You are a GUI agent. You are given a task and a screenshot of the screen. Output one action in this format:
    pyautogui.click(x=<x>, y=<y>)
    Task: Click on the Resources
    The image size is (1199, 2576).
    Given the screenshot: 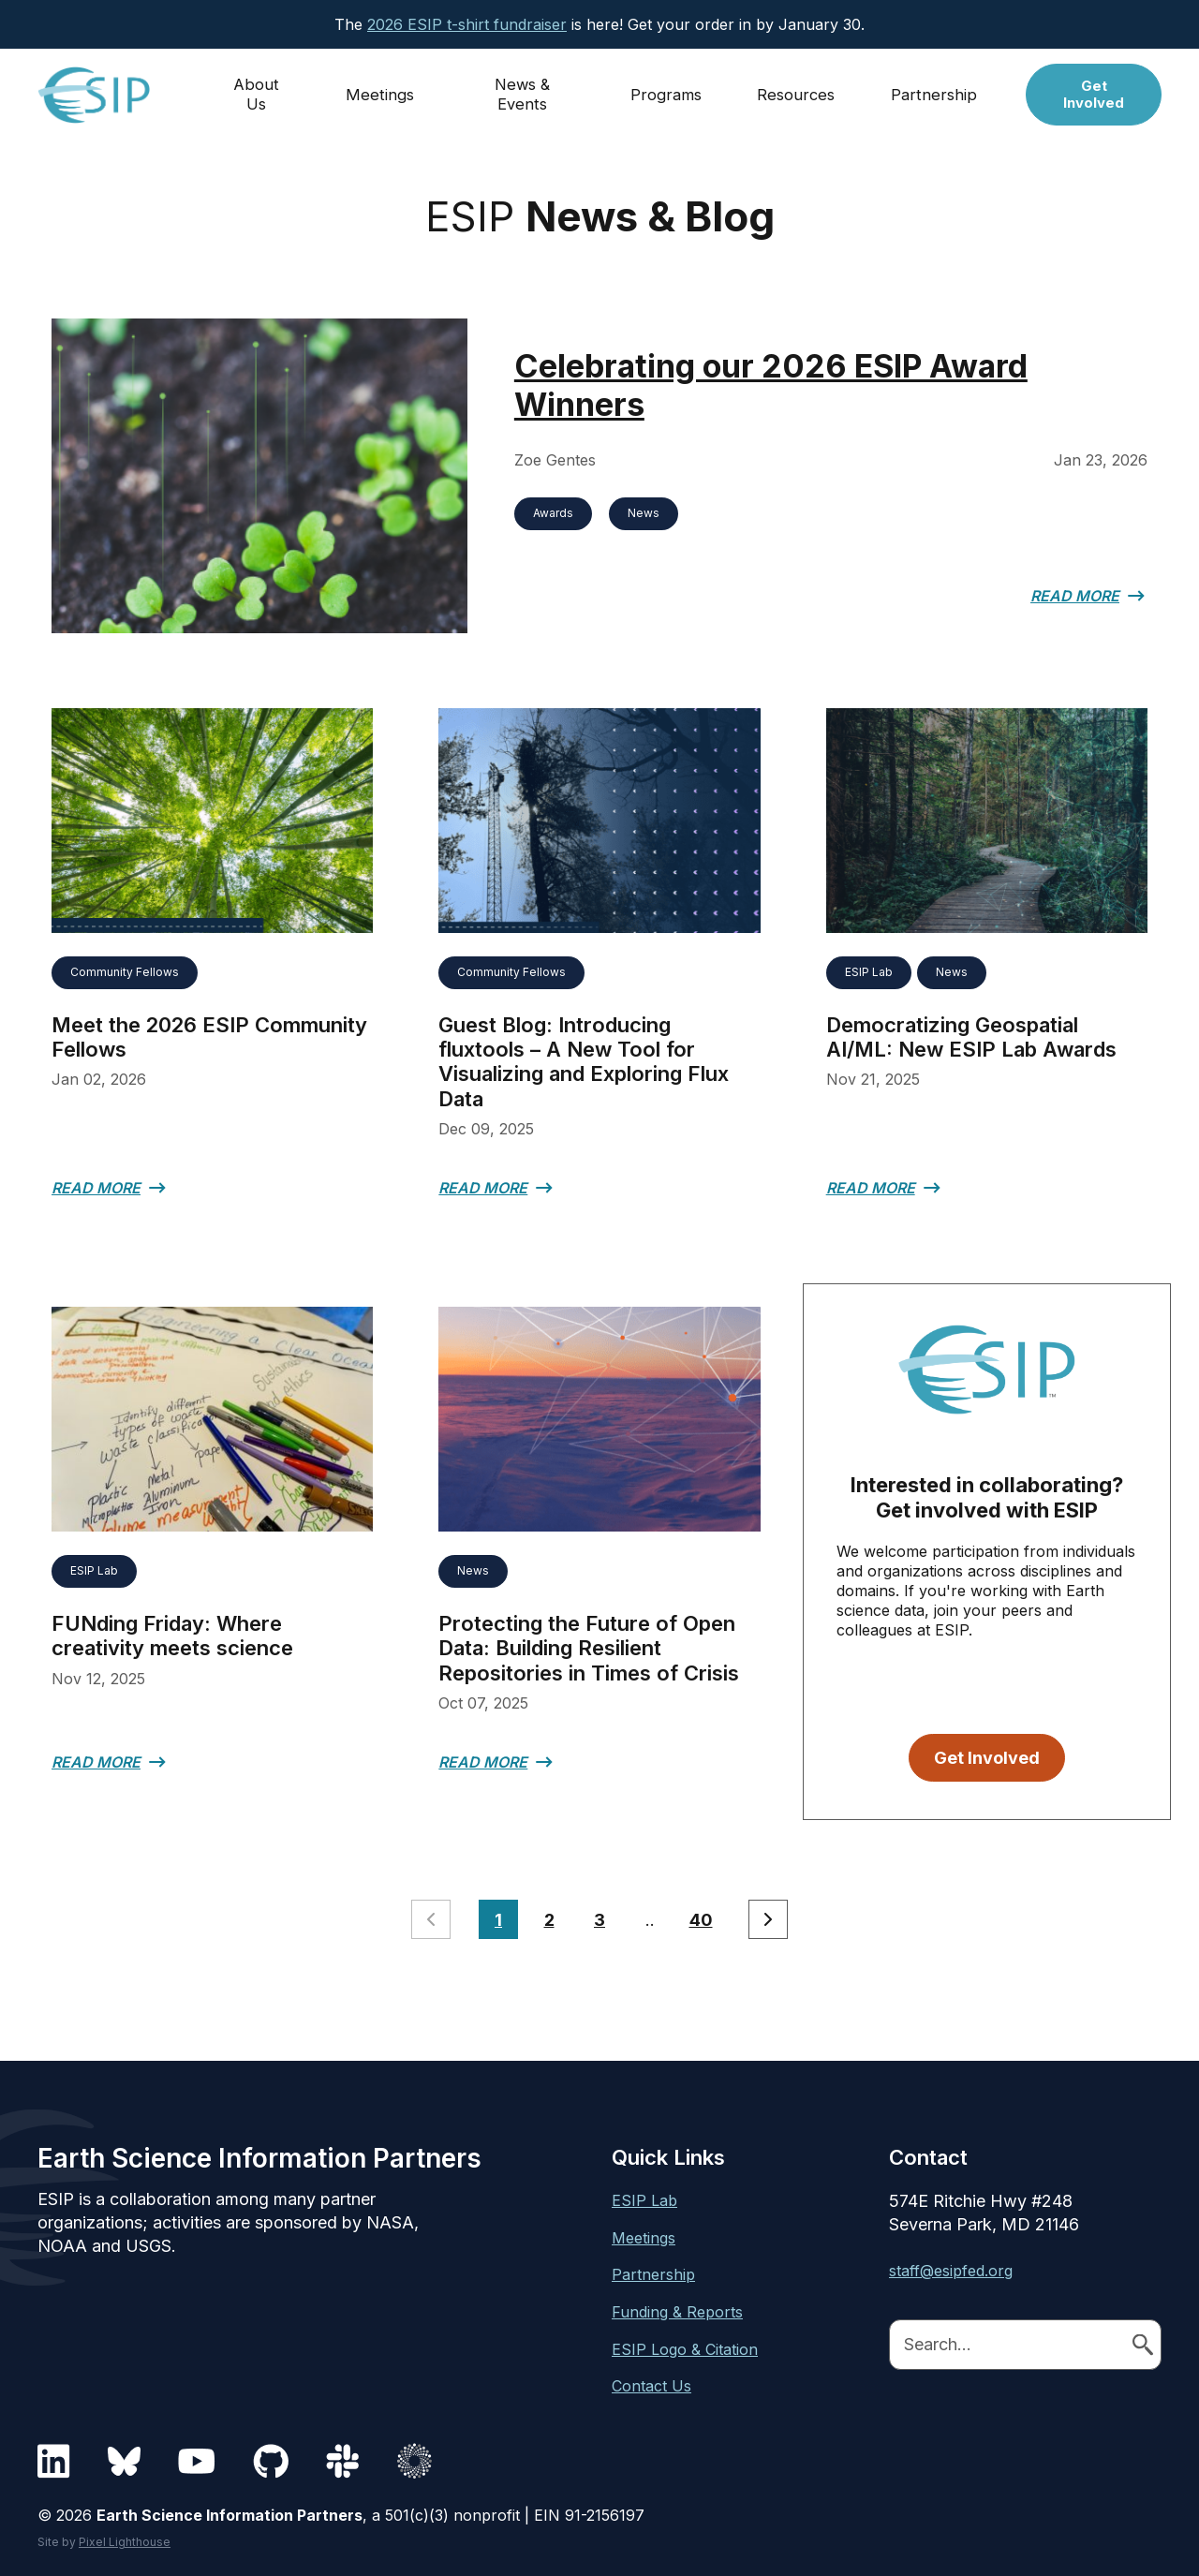 What is the action you would take?
    pyautogui.click(x=799, y=90)
    